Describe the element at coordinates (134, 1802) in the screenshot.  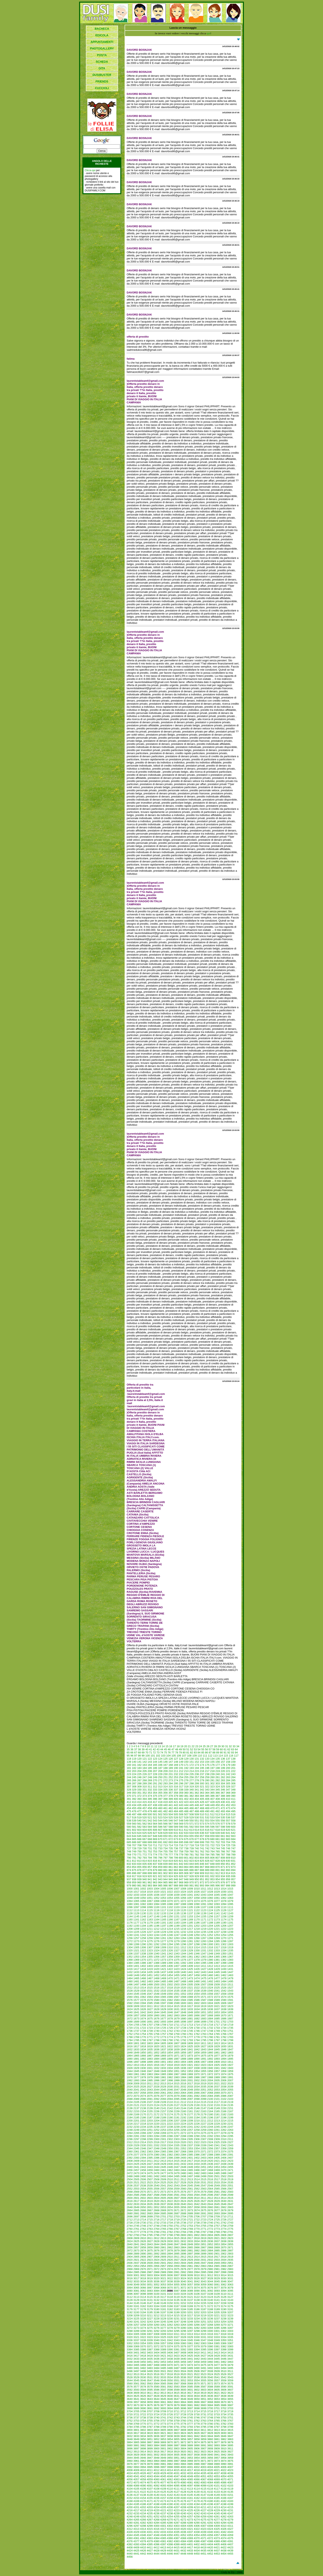
I see `413` at that location.